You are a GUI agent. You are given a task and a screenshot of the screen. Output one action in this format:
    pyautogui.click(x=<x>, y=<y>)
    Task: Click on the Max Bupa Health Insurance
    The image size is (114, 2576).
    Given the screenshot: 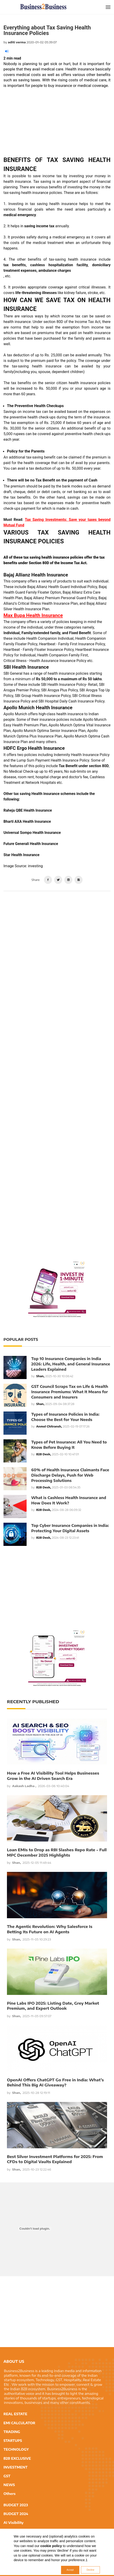 What is the action you would take?
    pyautogui.click(x=33, y=615)
    